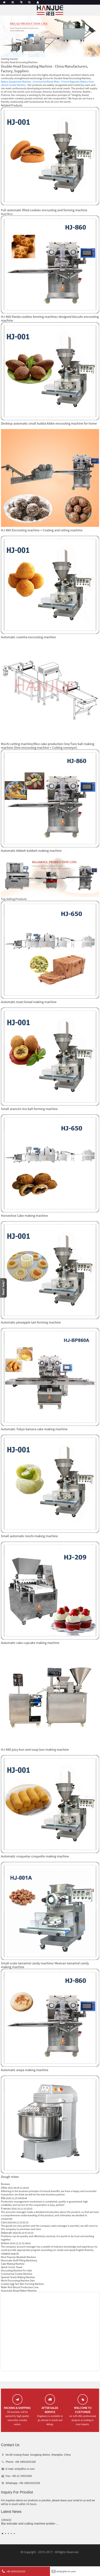 This screenshot has height=2576, width=100. Describe the element at coordinates (34, 1429) in the screenshot. I see `Automatic Tokyo banana cake making machine` at that location.